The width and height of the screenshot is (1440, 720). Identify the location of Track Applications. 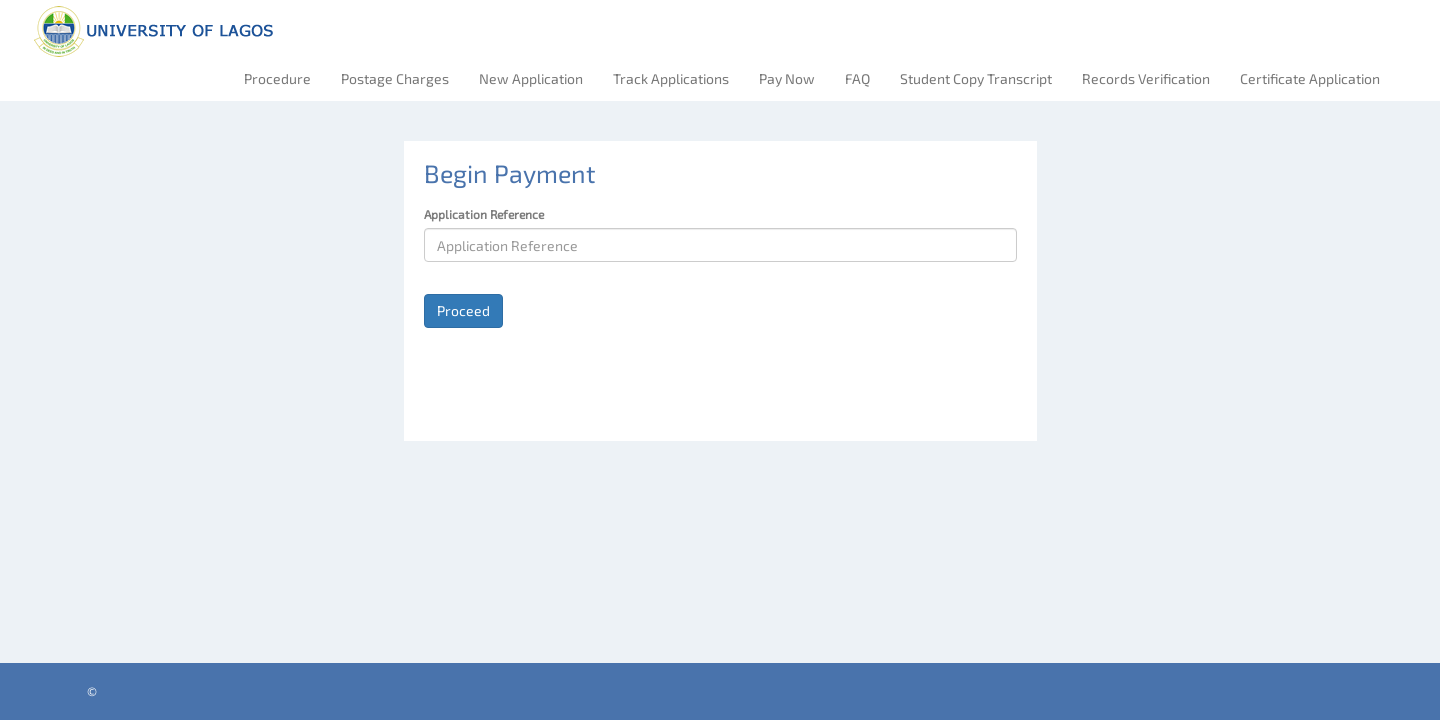
(671, 78).